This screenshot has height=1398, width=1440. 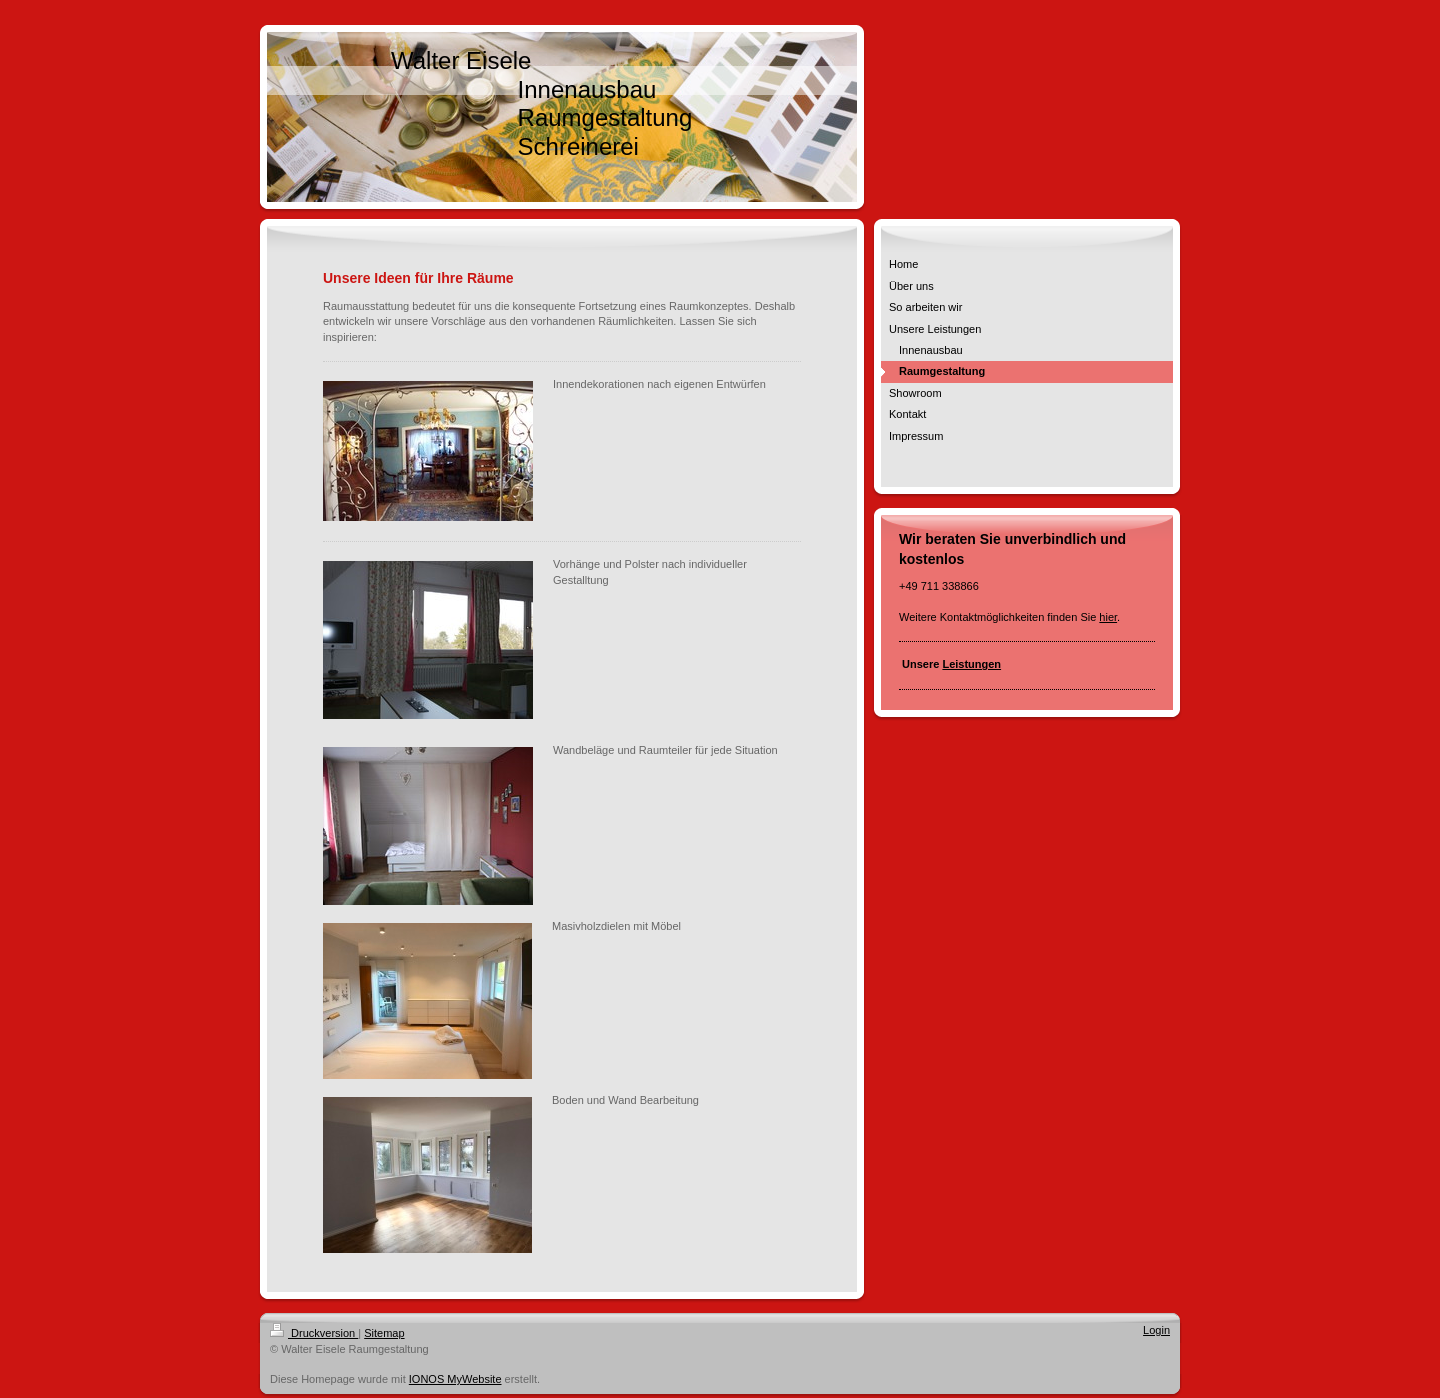 What do you see at coordinates (1108, 617) in the screenshot?
I see `hier` at bounding box center [1108, 617].